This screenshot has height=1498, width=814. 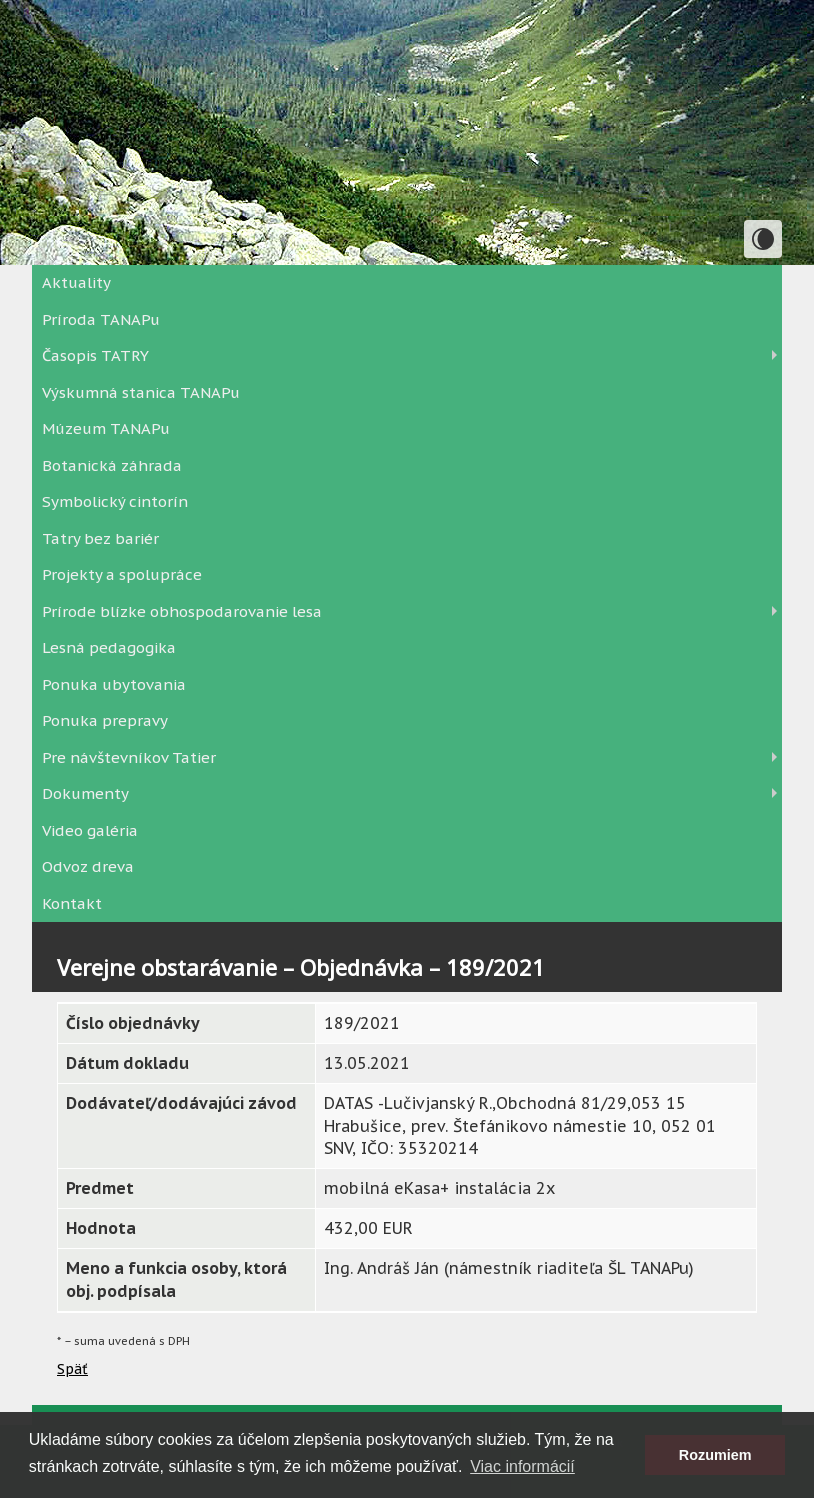 I want to click on Viac informácií [button], so click(x=522, y=1466).